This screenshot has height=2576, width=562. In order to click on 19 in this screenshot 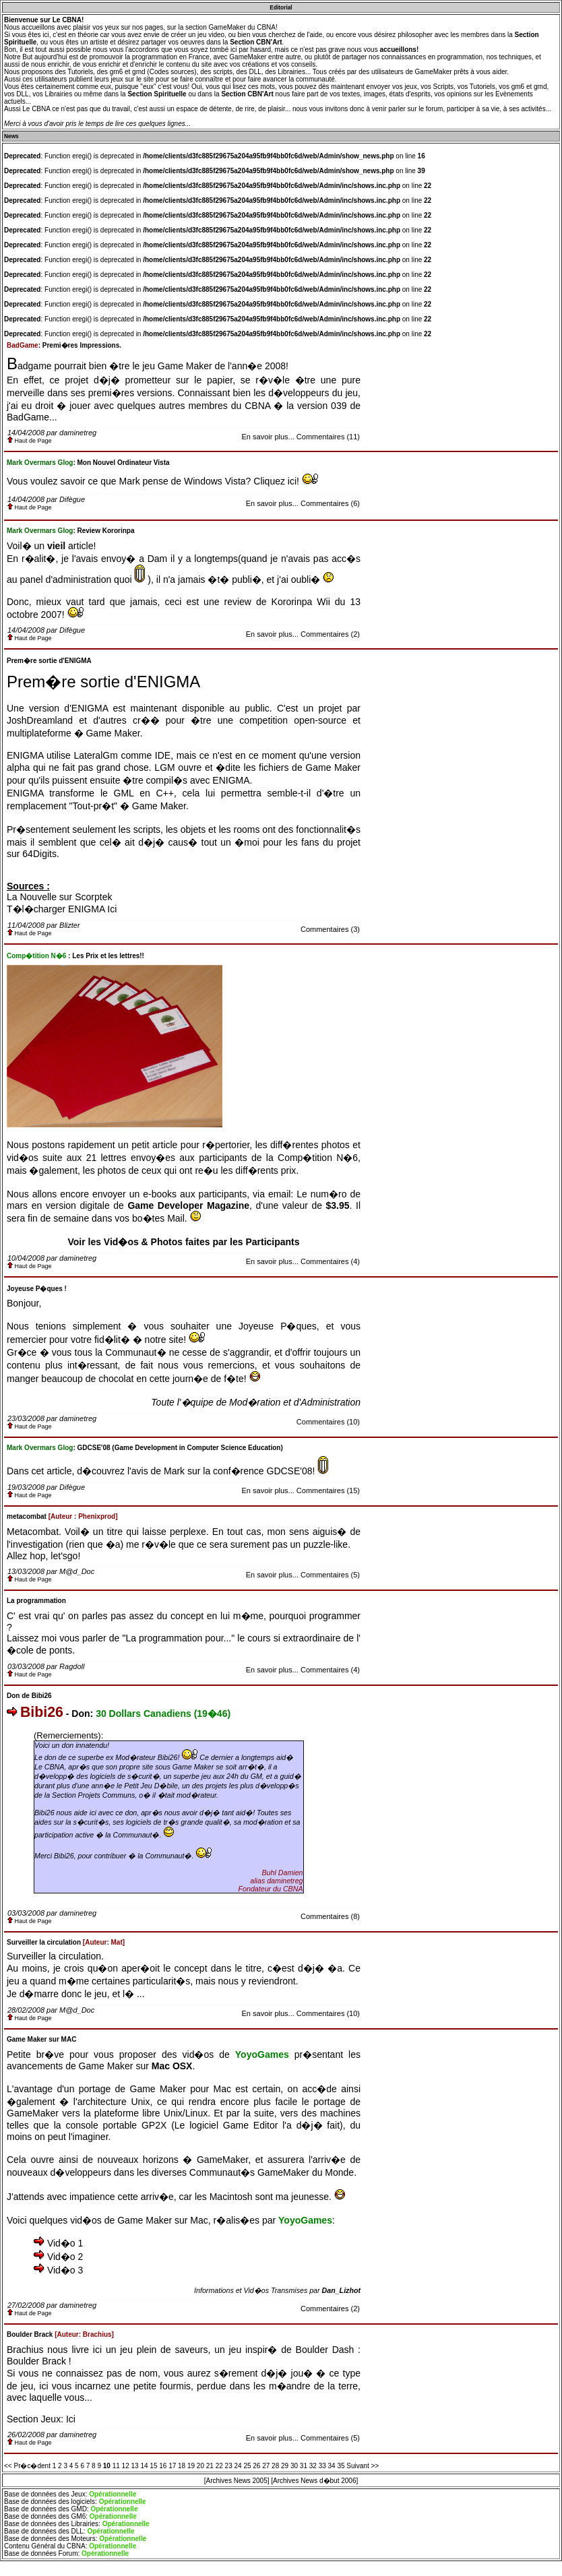, I will do `click(191, 2466)`.